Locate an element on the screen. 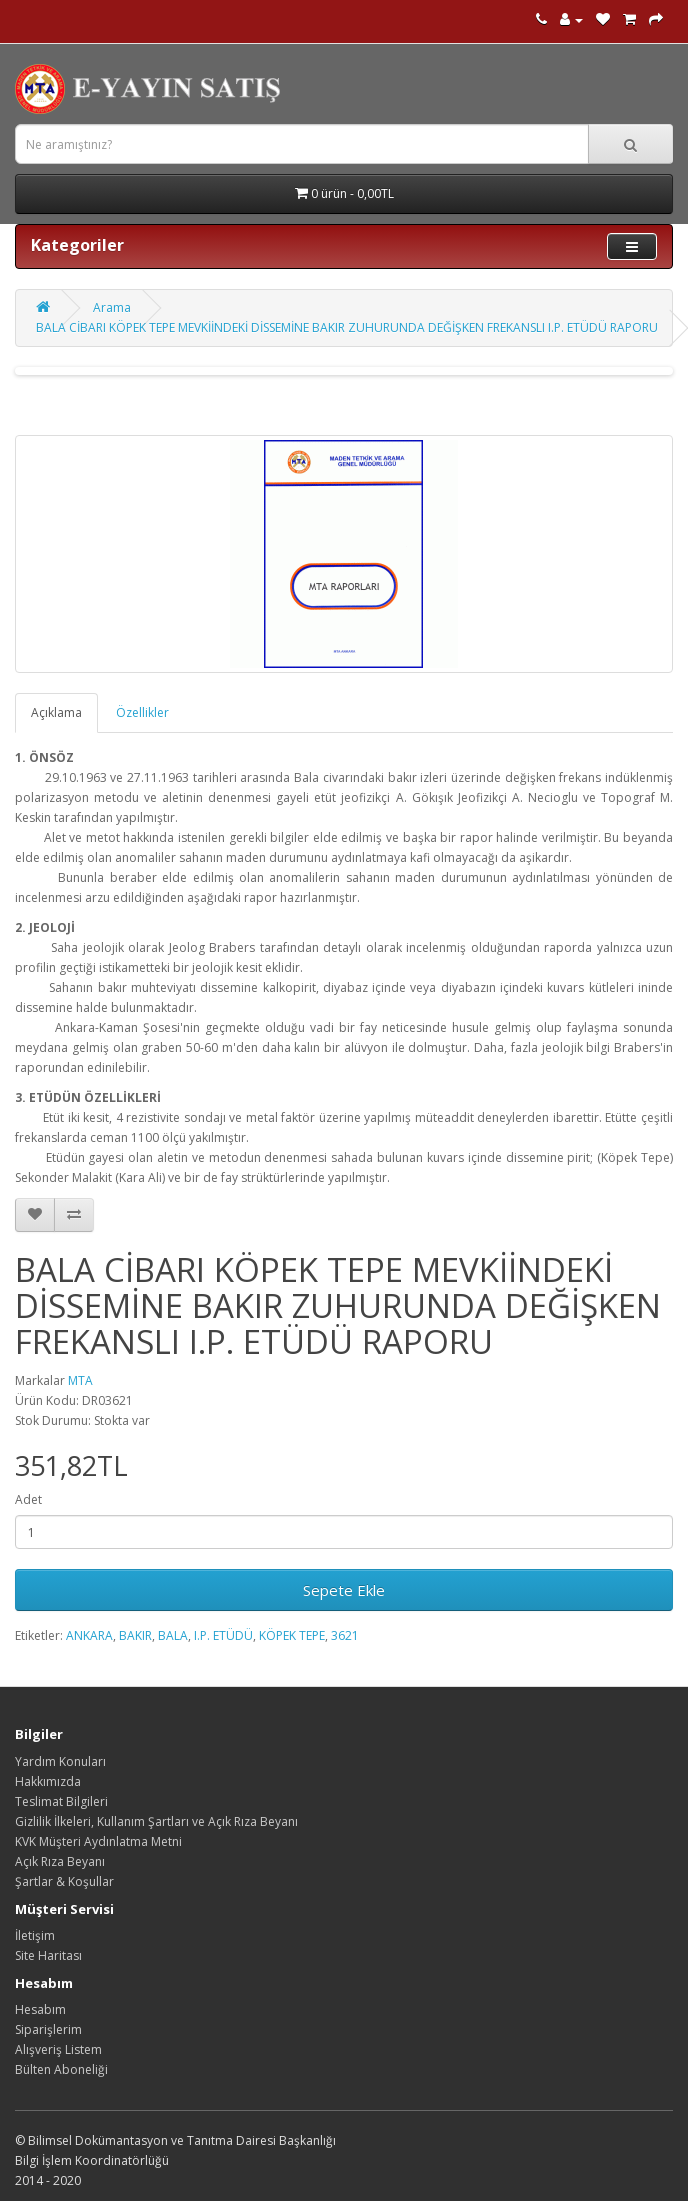 Image resolution: width=688 pixels, height=2201 pixels. Site Haritası is located at coordinates (48, 1955).